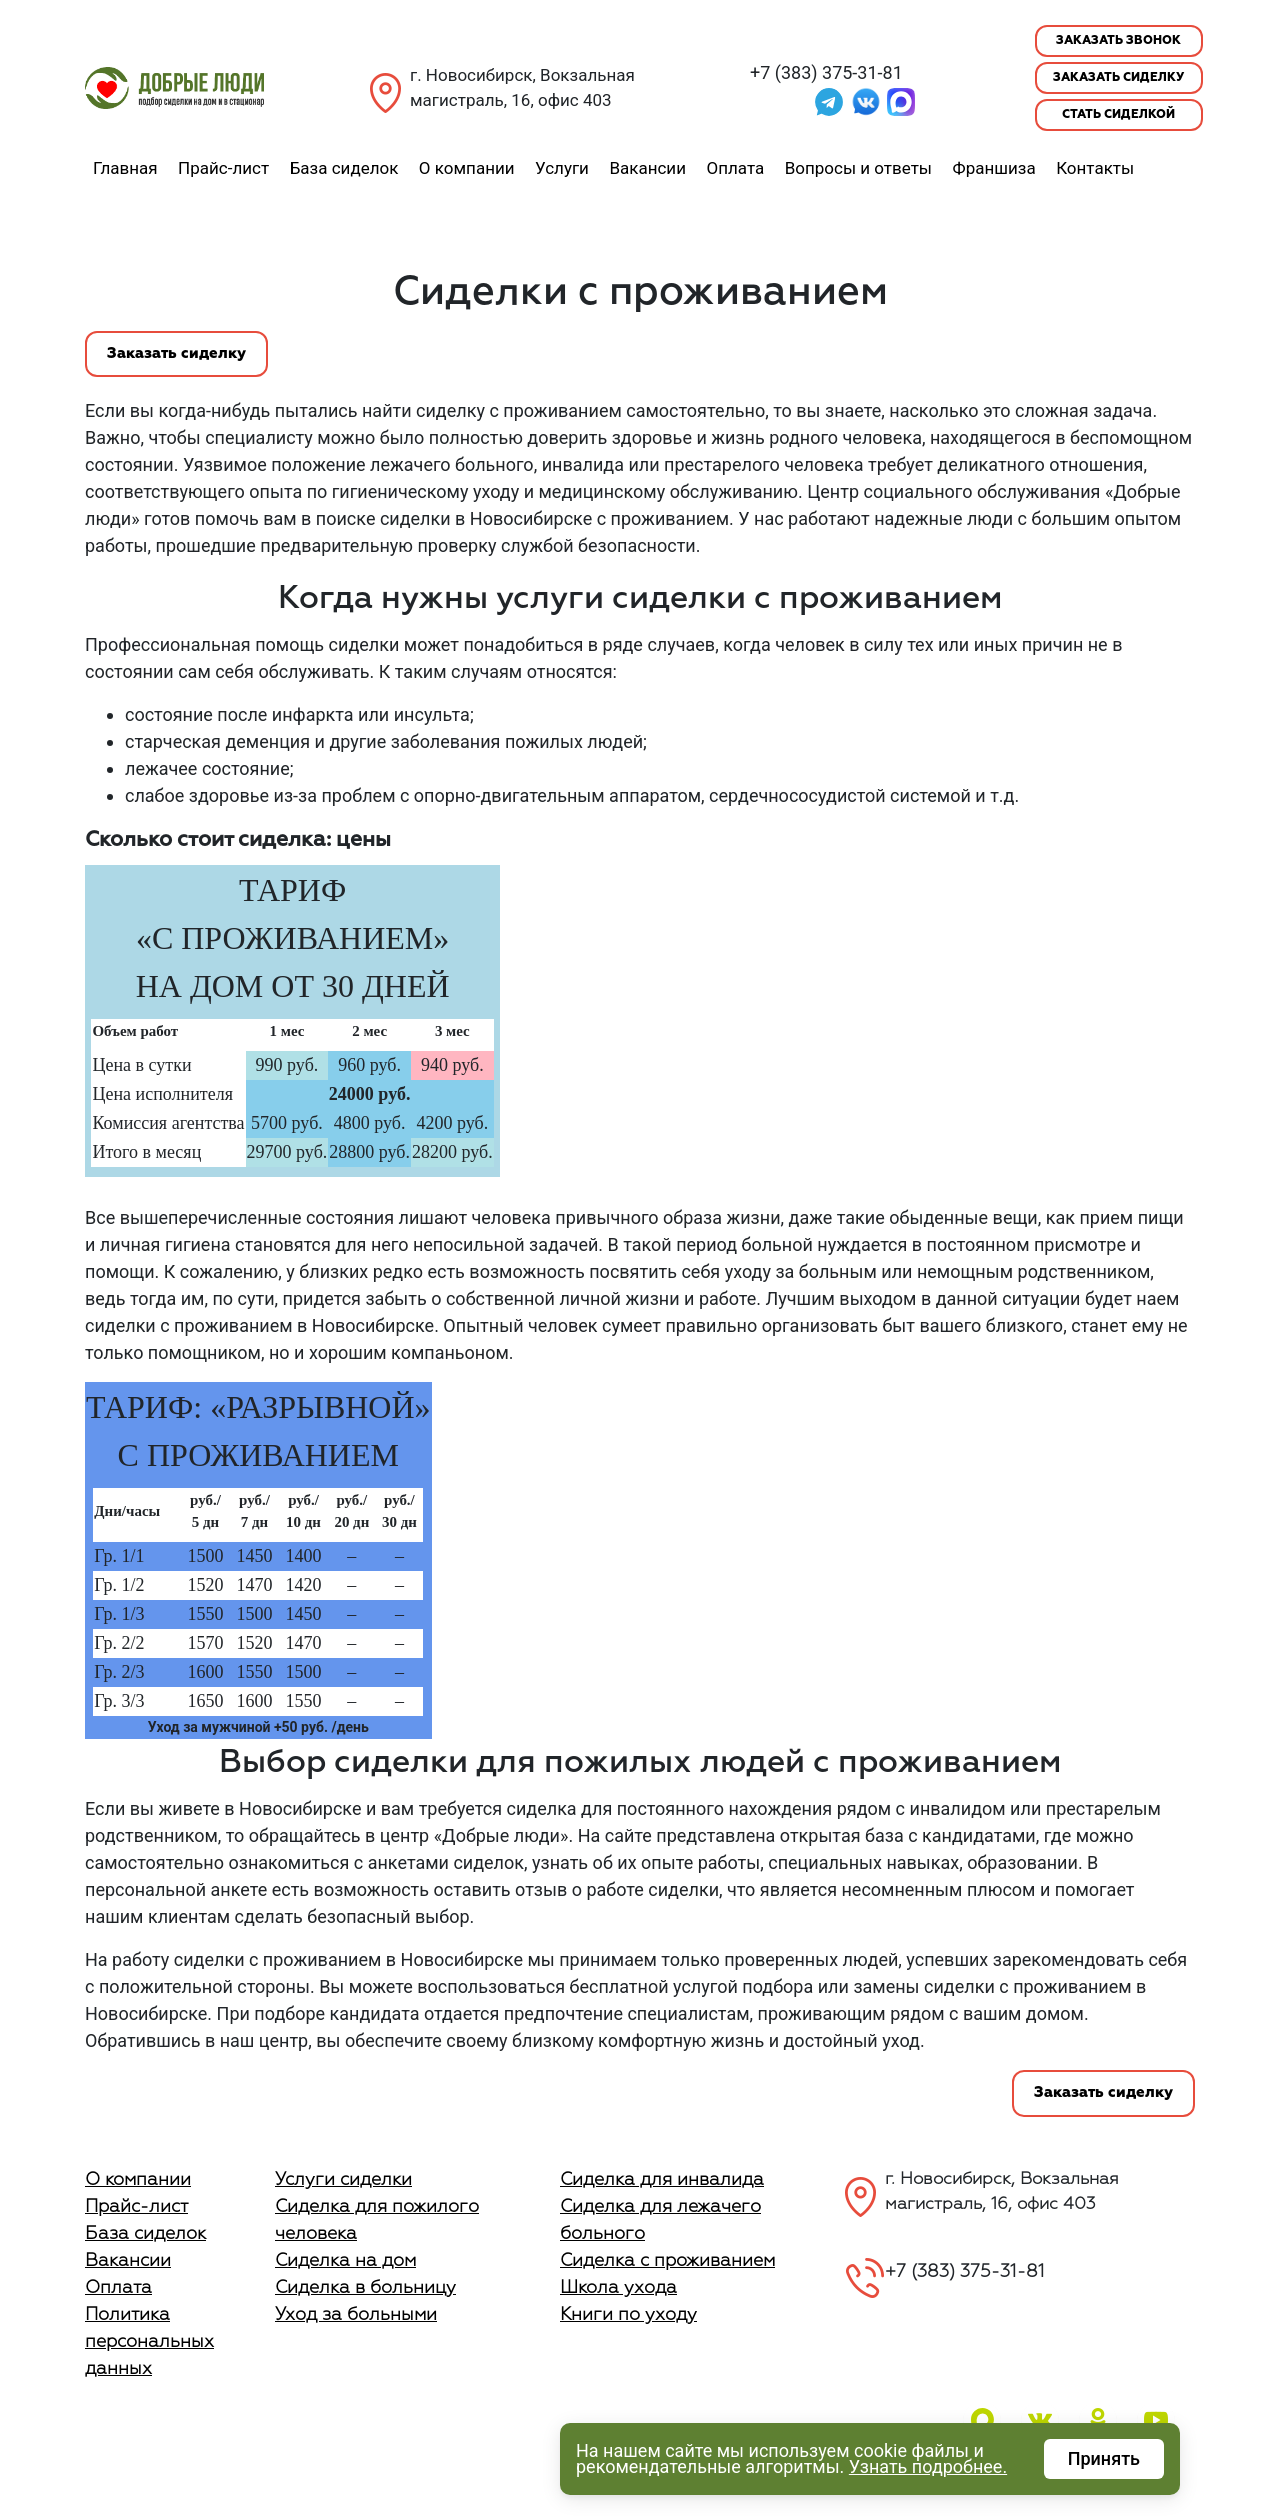  Describe the element at coordinates (467, 168) in the screenshot. I see `О компании` at that location.